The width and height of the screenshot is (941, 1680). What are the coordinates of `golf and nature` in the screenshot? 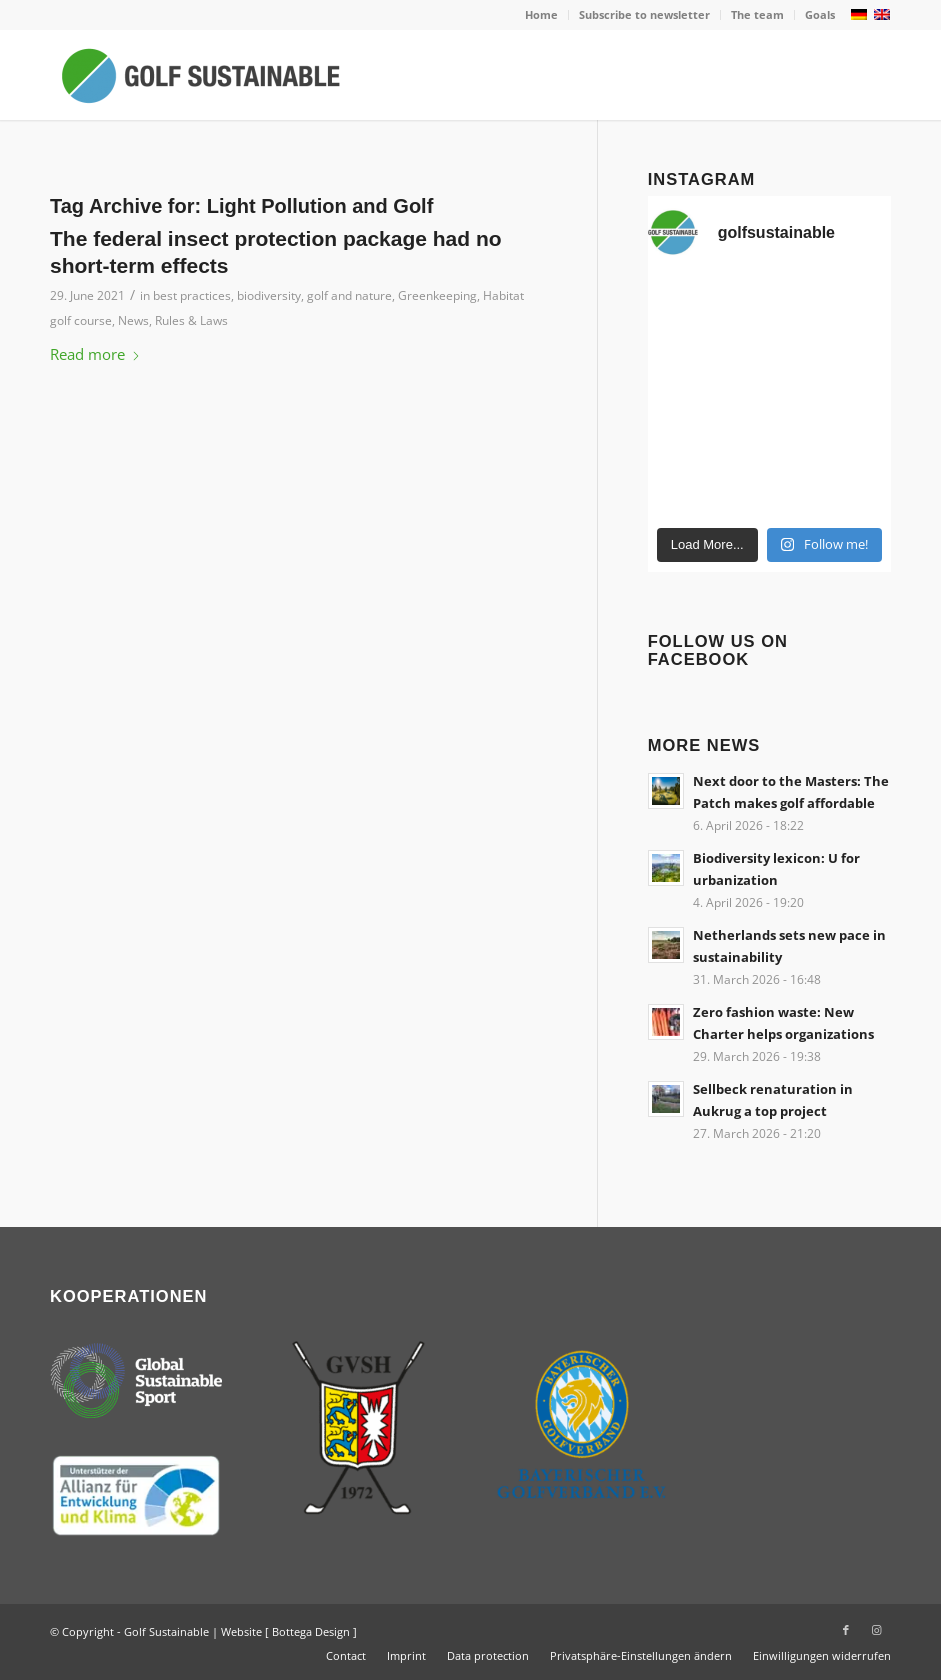 It's located at (349, 295).